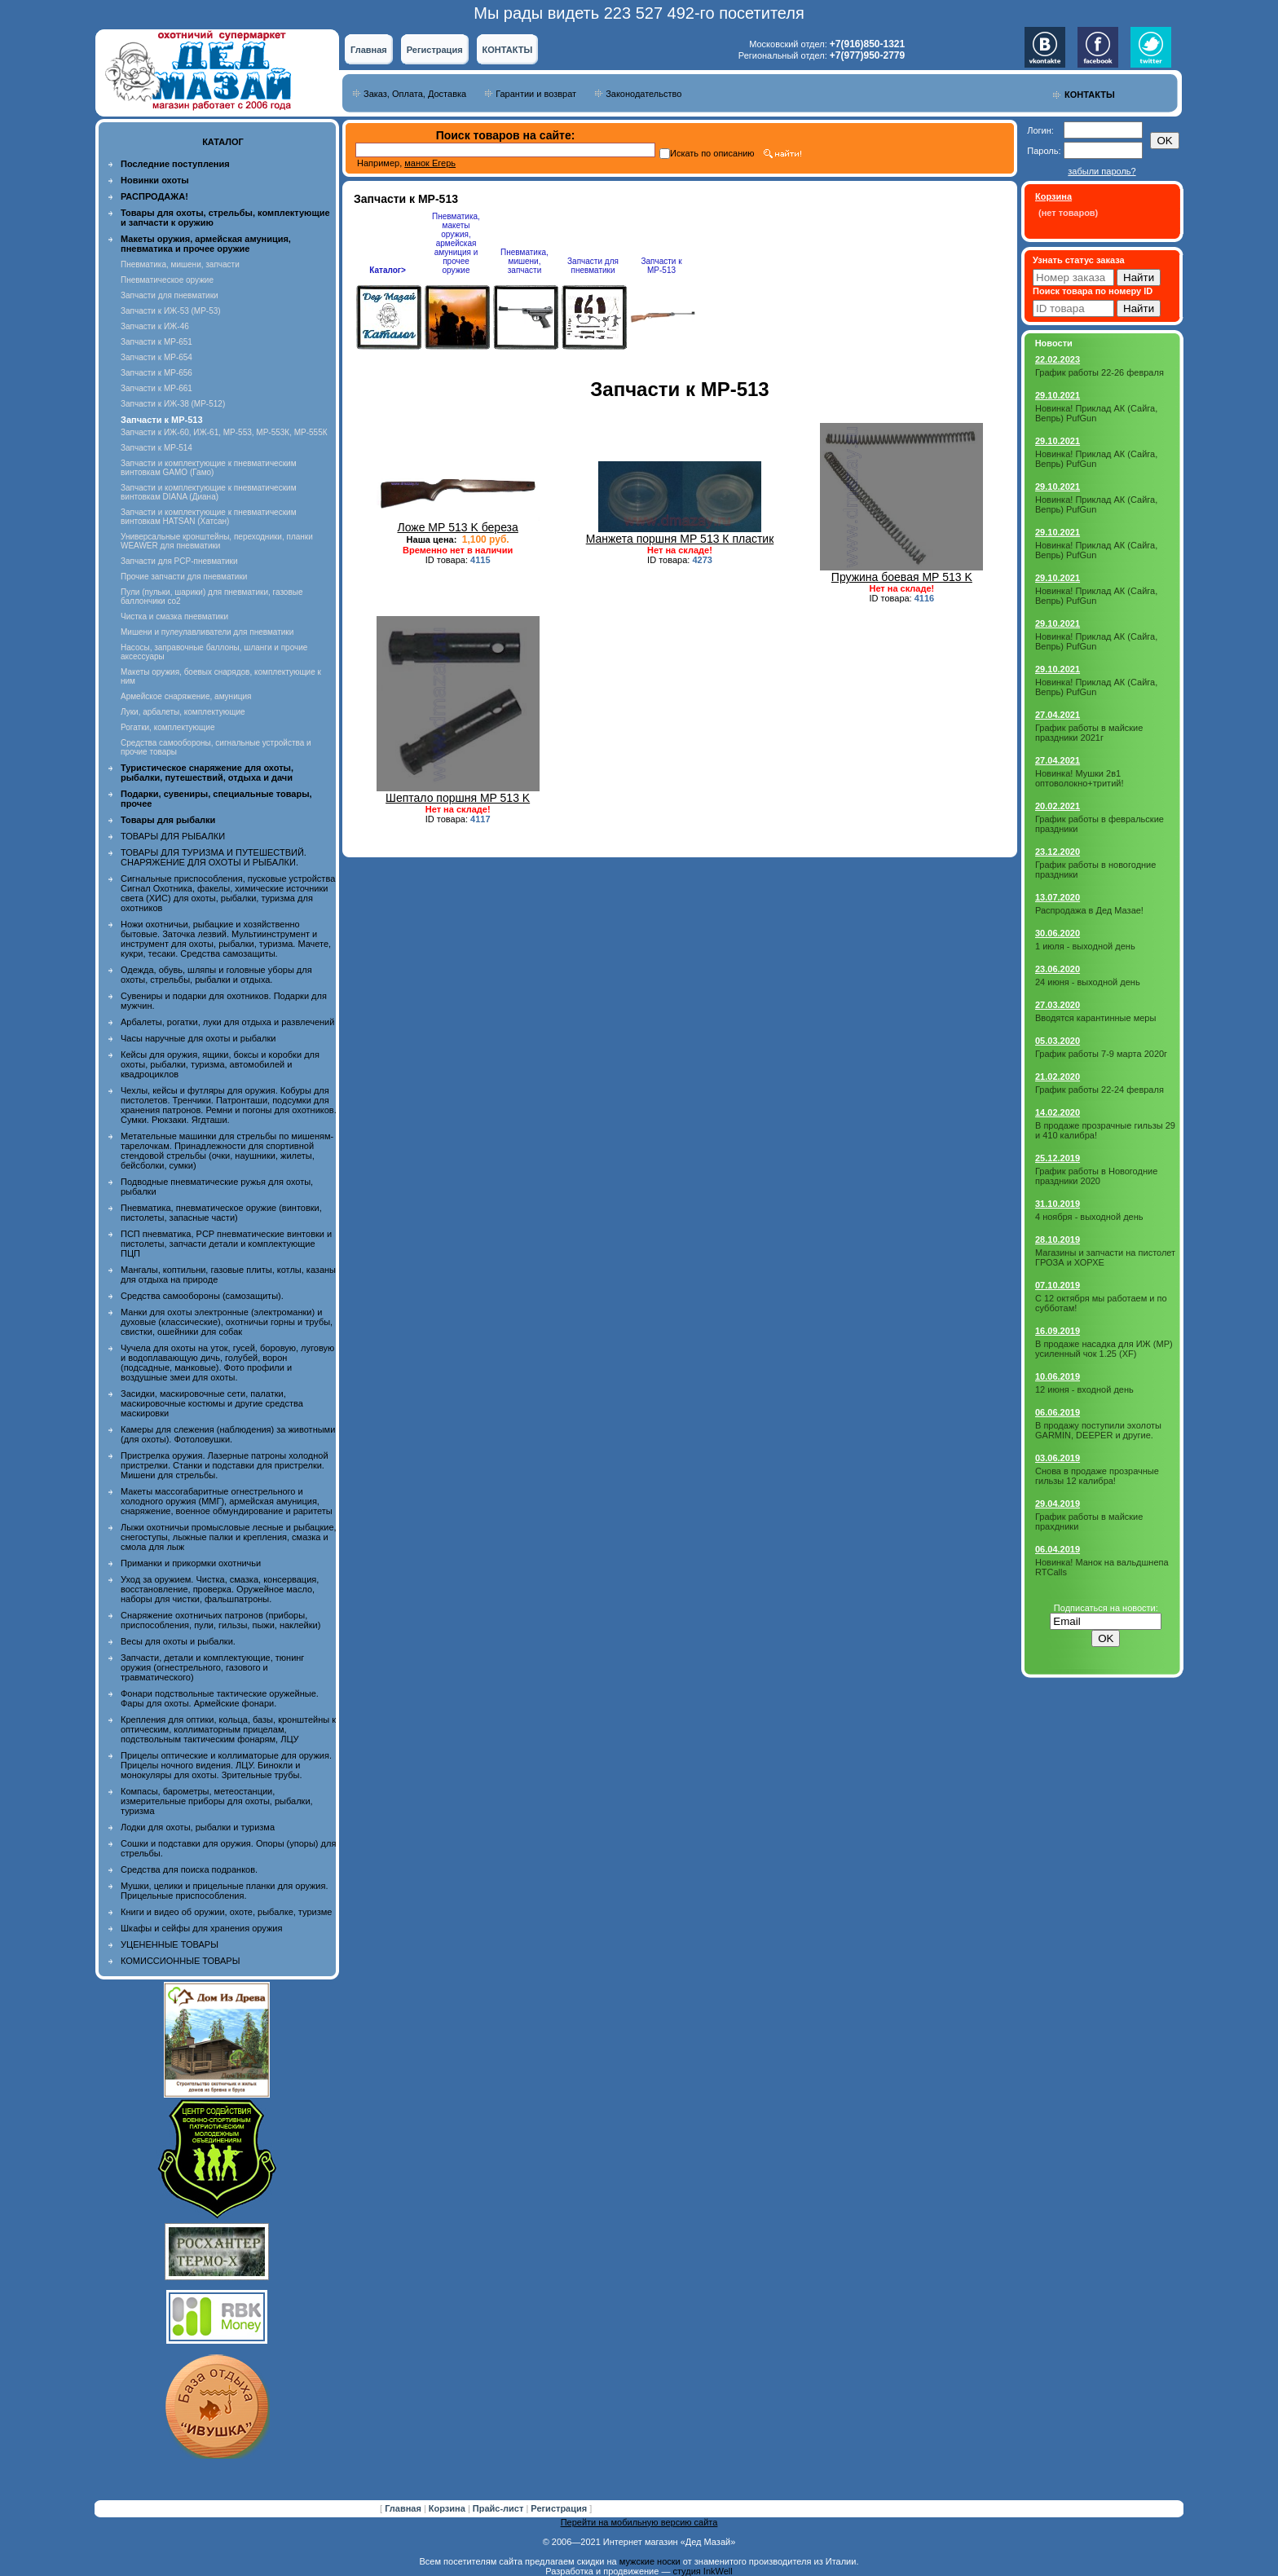 This screenshot has height=2576, width=1278. Describe the element at coordinates (156, 357) in the screenshot. I see `Запчасти к МР-654` at that location.